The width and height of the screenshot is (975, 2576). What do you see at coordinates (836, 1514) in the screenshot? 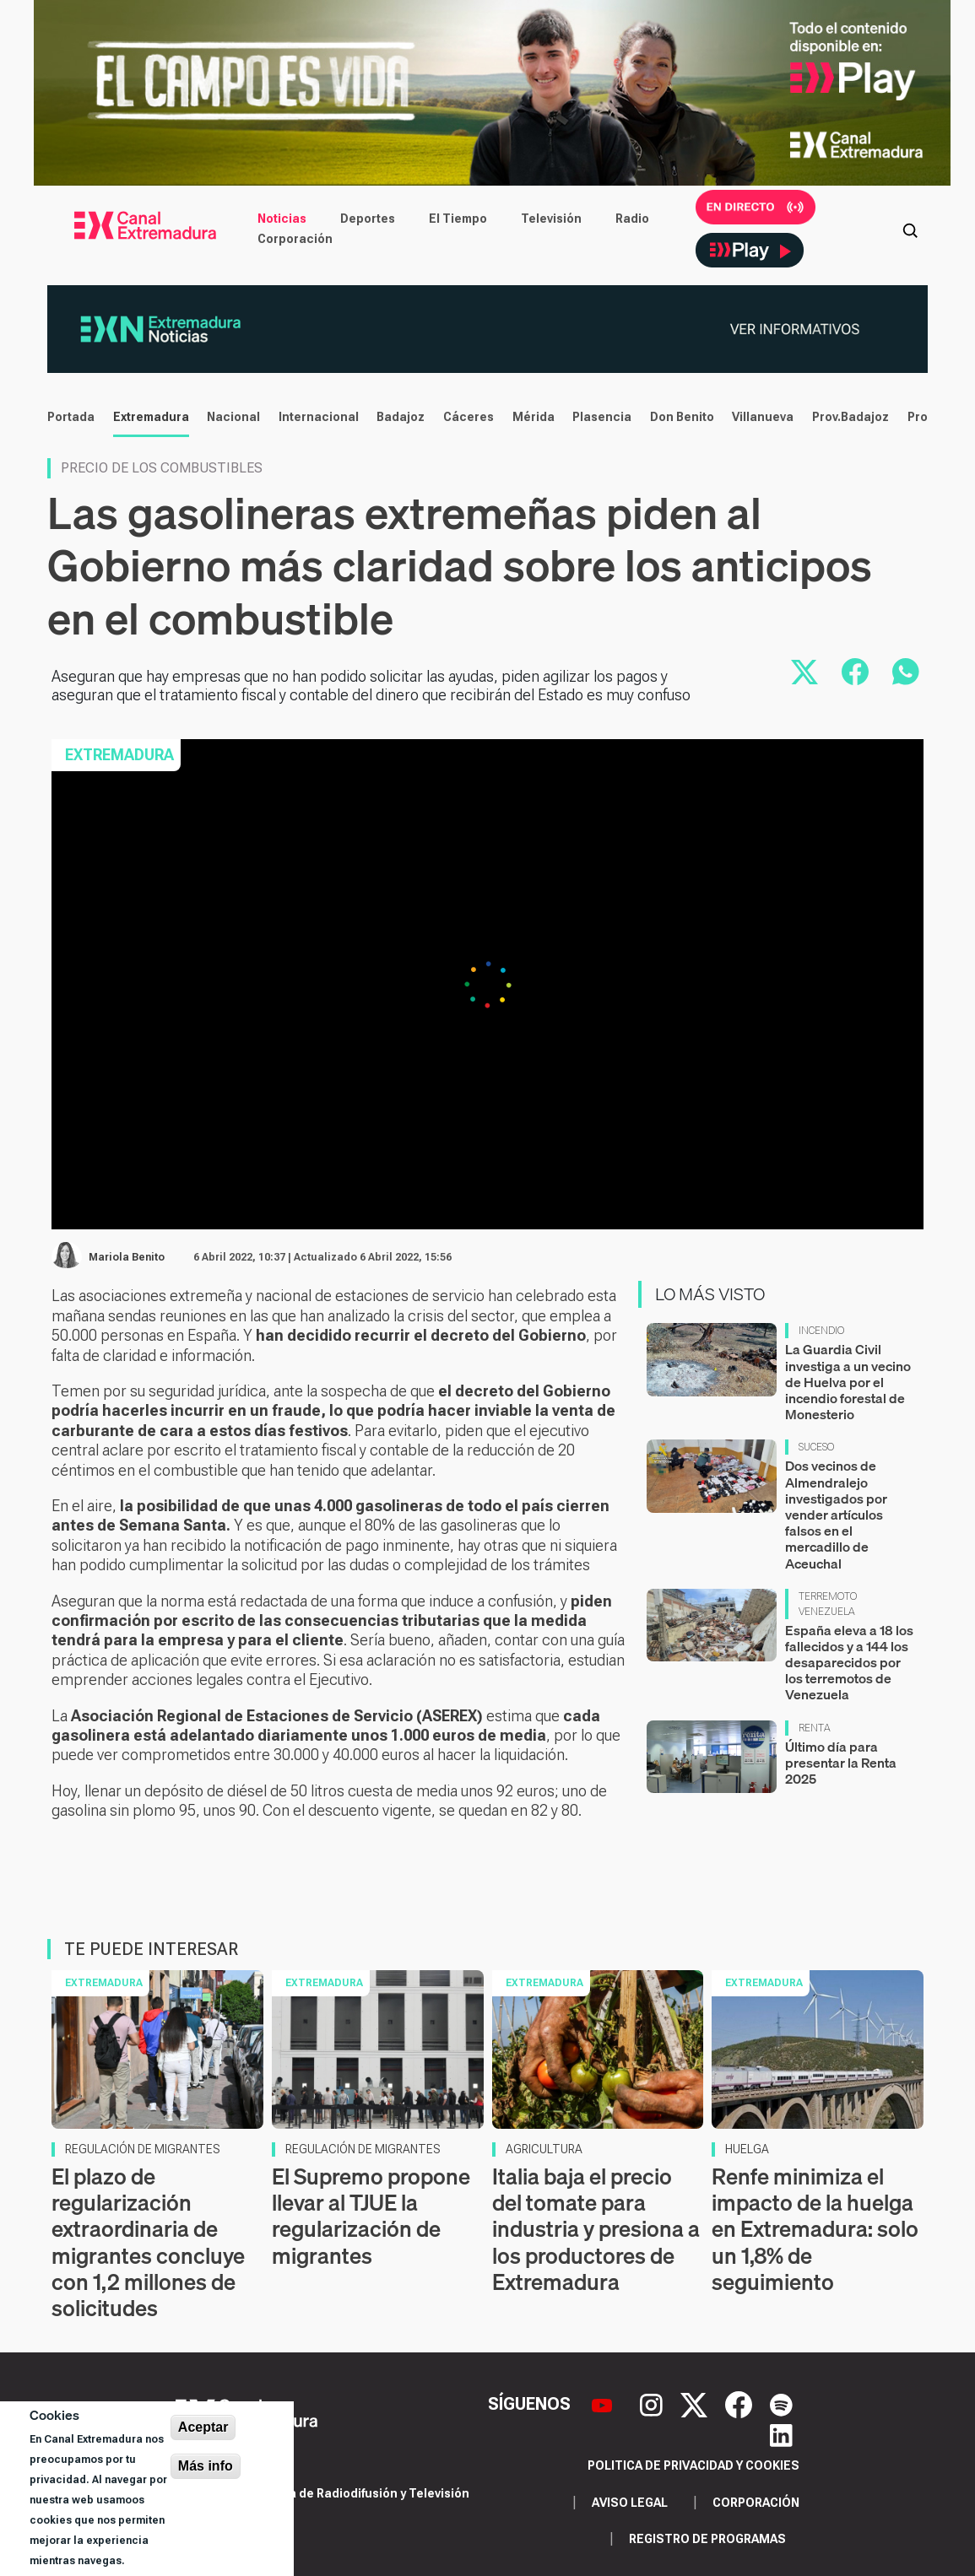
I see `Dos vecinos de Almendralejo investigados por vender artículos falsos en el mercadillo de Aceuchal` at bounding box center [836, 1514].